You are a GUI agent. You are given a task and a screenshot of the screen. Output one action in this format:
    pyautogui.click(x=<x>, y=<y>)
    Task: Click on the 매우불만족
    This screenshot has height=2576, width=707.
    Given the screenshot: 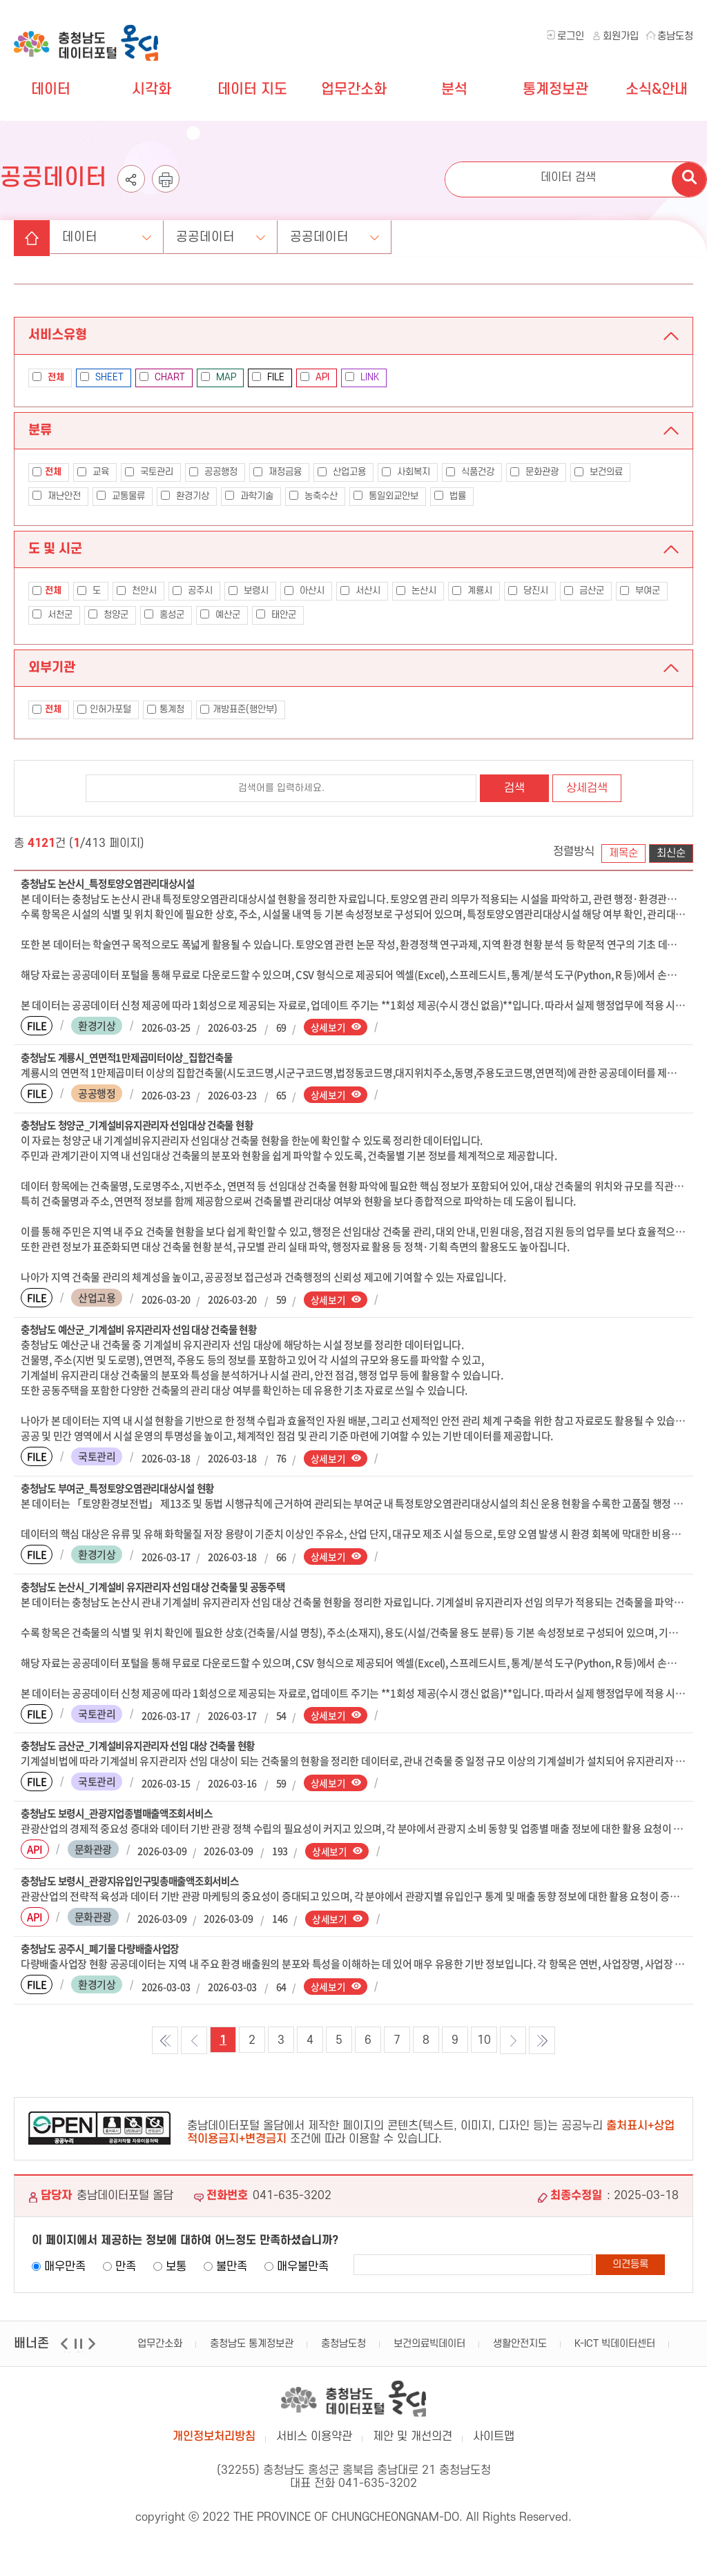 What is the action you would take?
    pyautogui.click(x=303, y=2271)
    